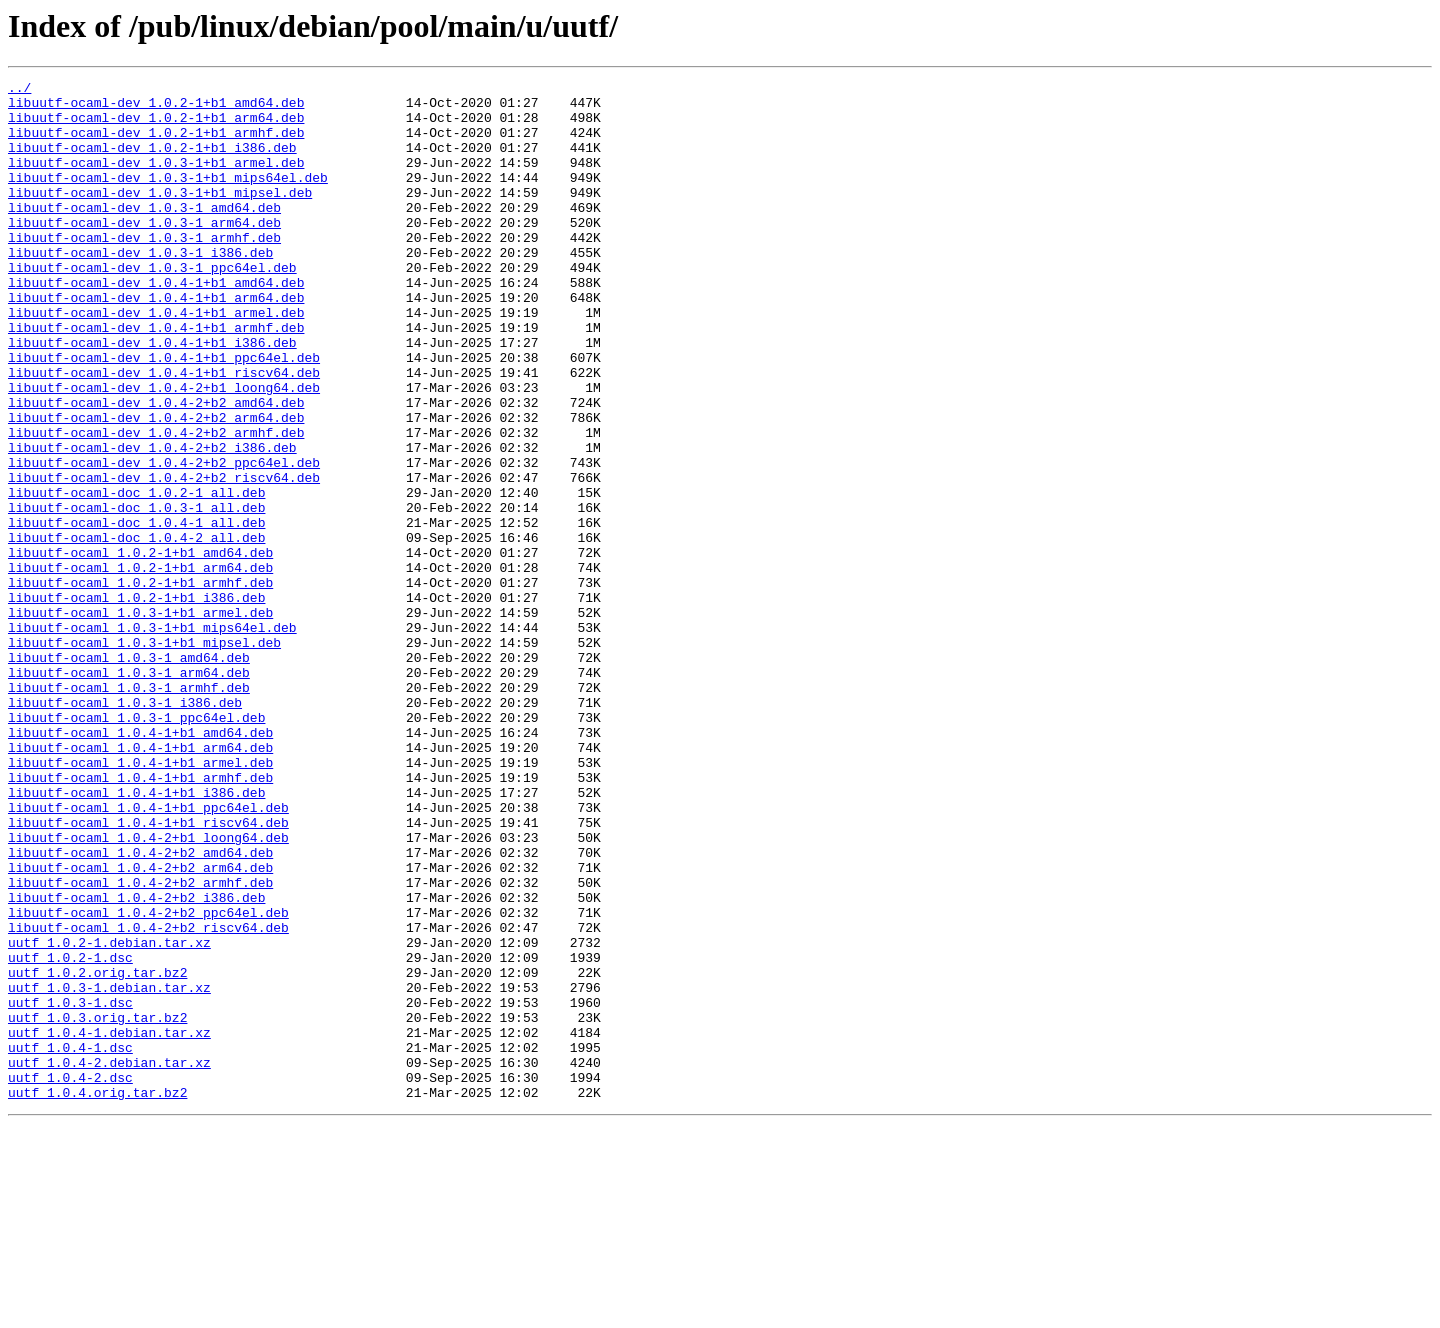 The image size is (1440, 1328). Describe the element at coordinates (136, 612) in the screenshot. I see `libuutf-ocaml-doc_1.0.4-1_all.deb` at that location.